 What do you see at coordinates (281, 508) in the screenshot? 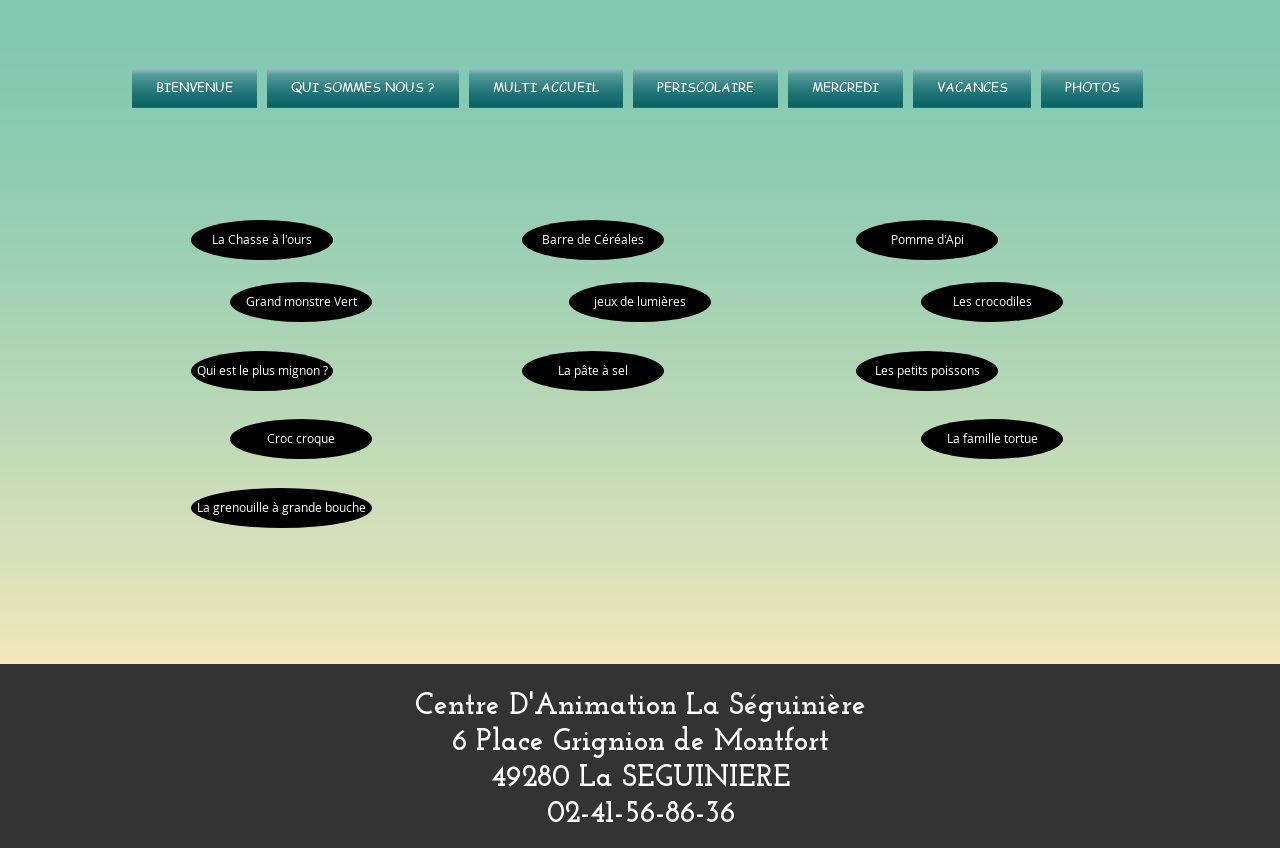
I see `[La grenouille à grande bouche]` at bounding box center [281, 508].